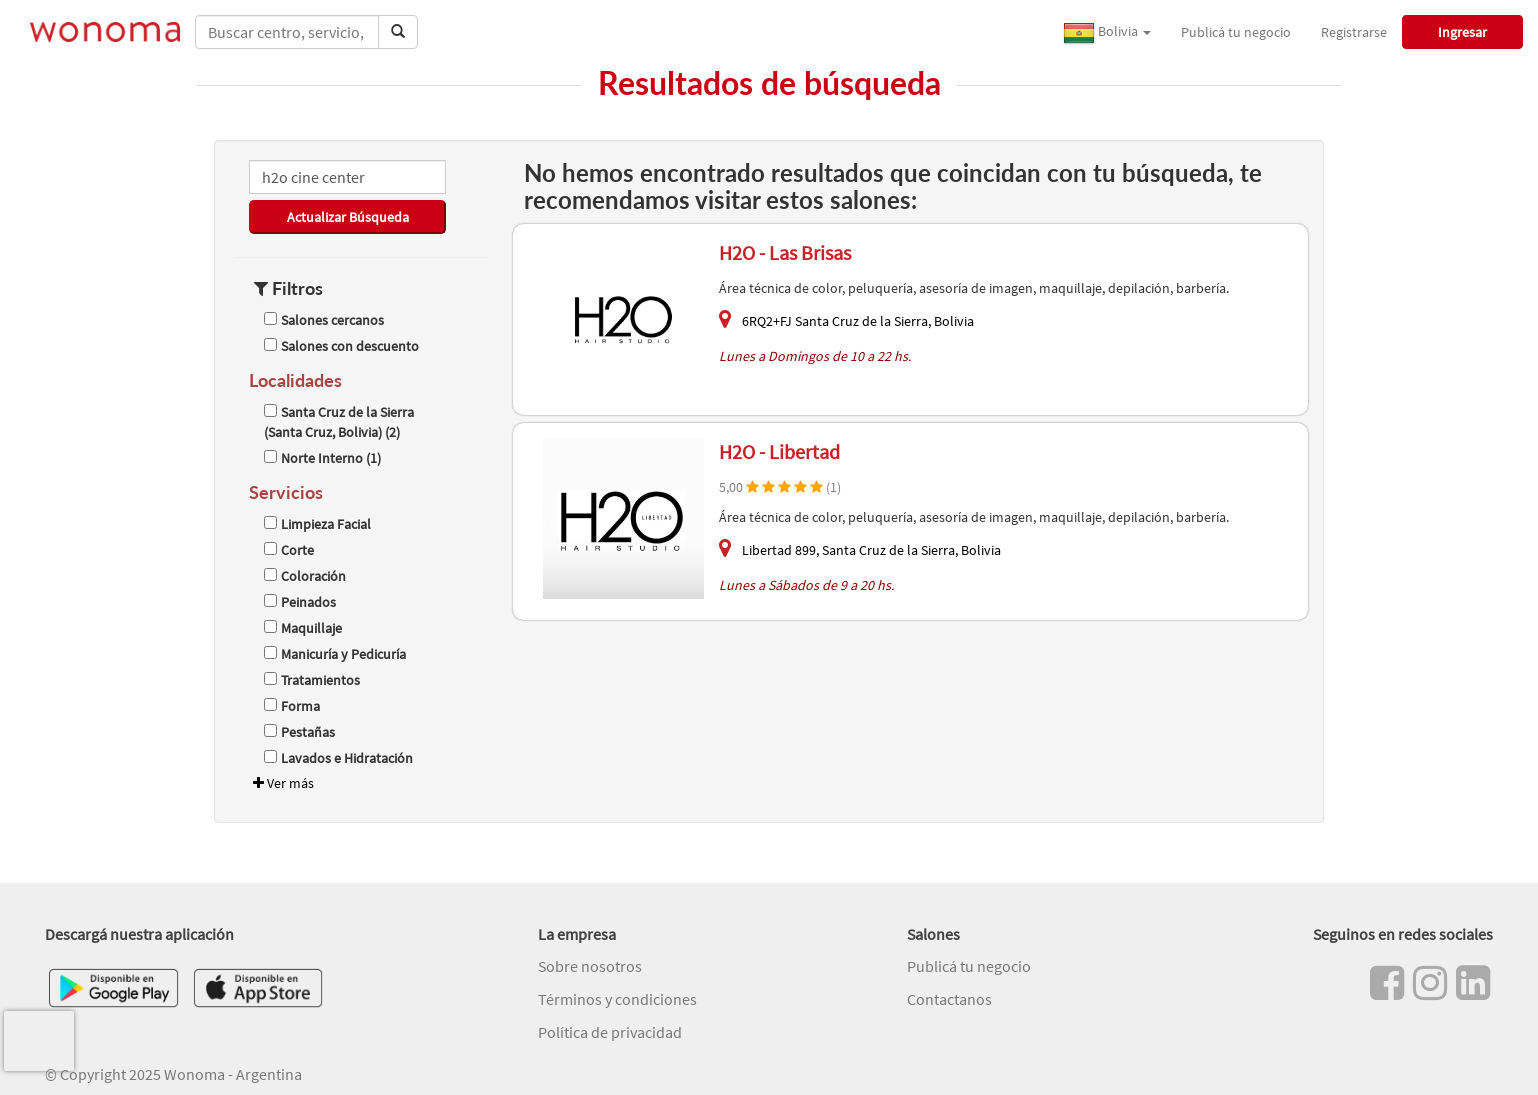 The width and height of the screenshot is (1538, 1095). What do you see at coordinates (779, 451) in the screenshot?
I see `H2O - Libertad` at bounding box center [779, 451].